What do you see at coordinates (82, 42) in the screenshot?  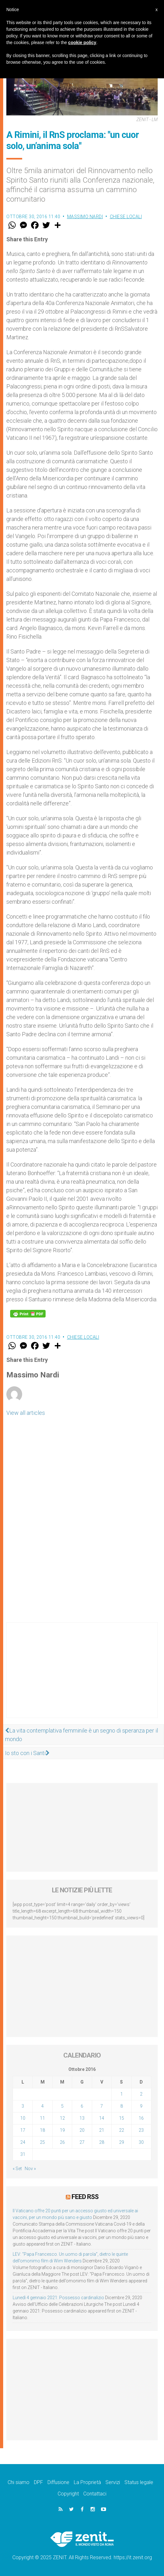 I see `cookie policy` at bounding box center [82, 42].